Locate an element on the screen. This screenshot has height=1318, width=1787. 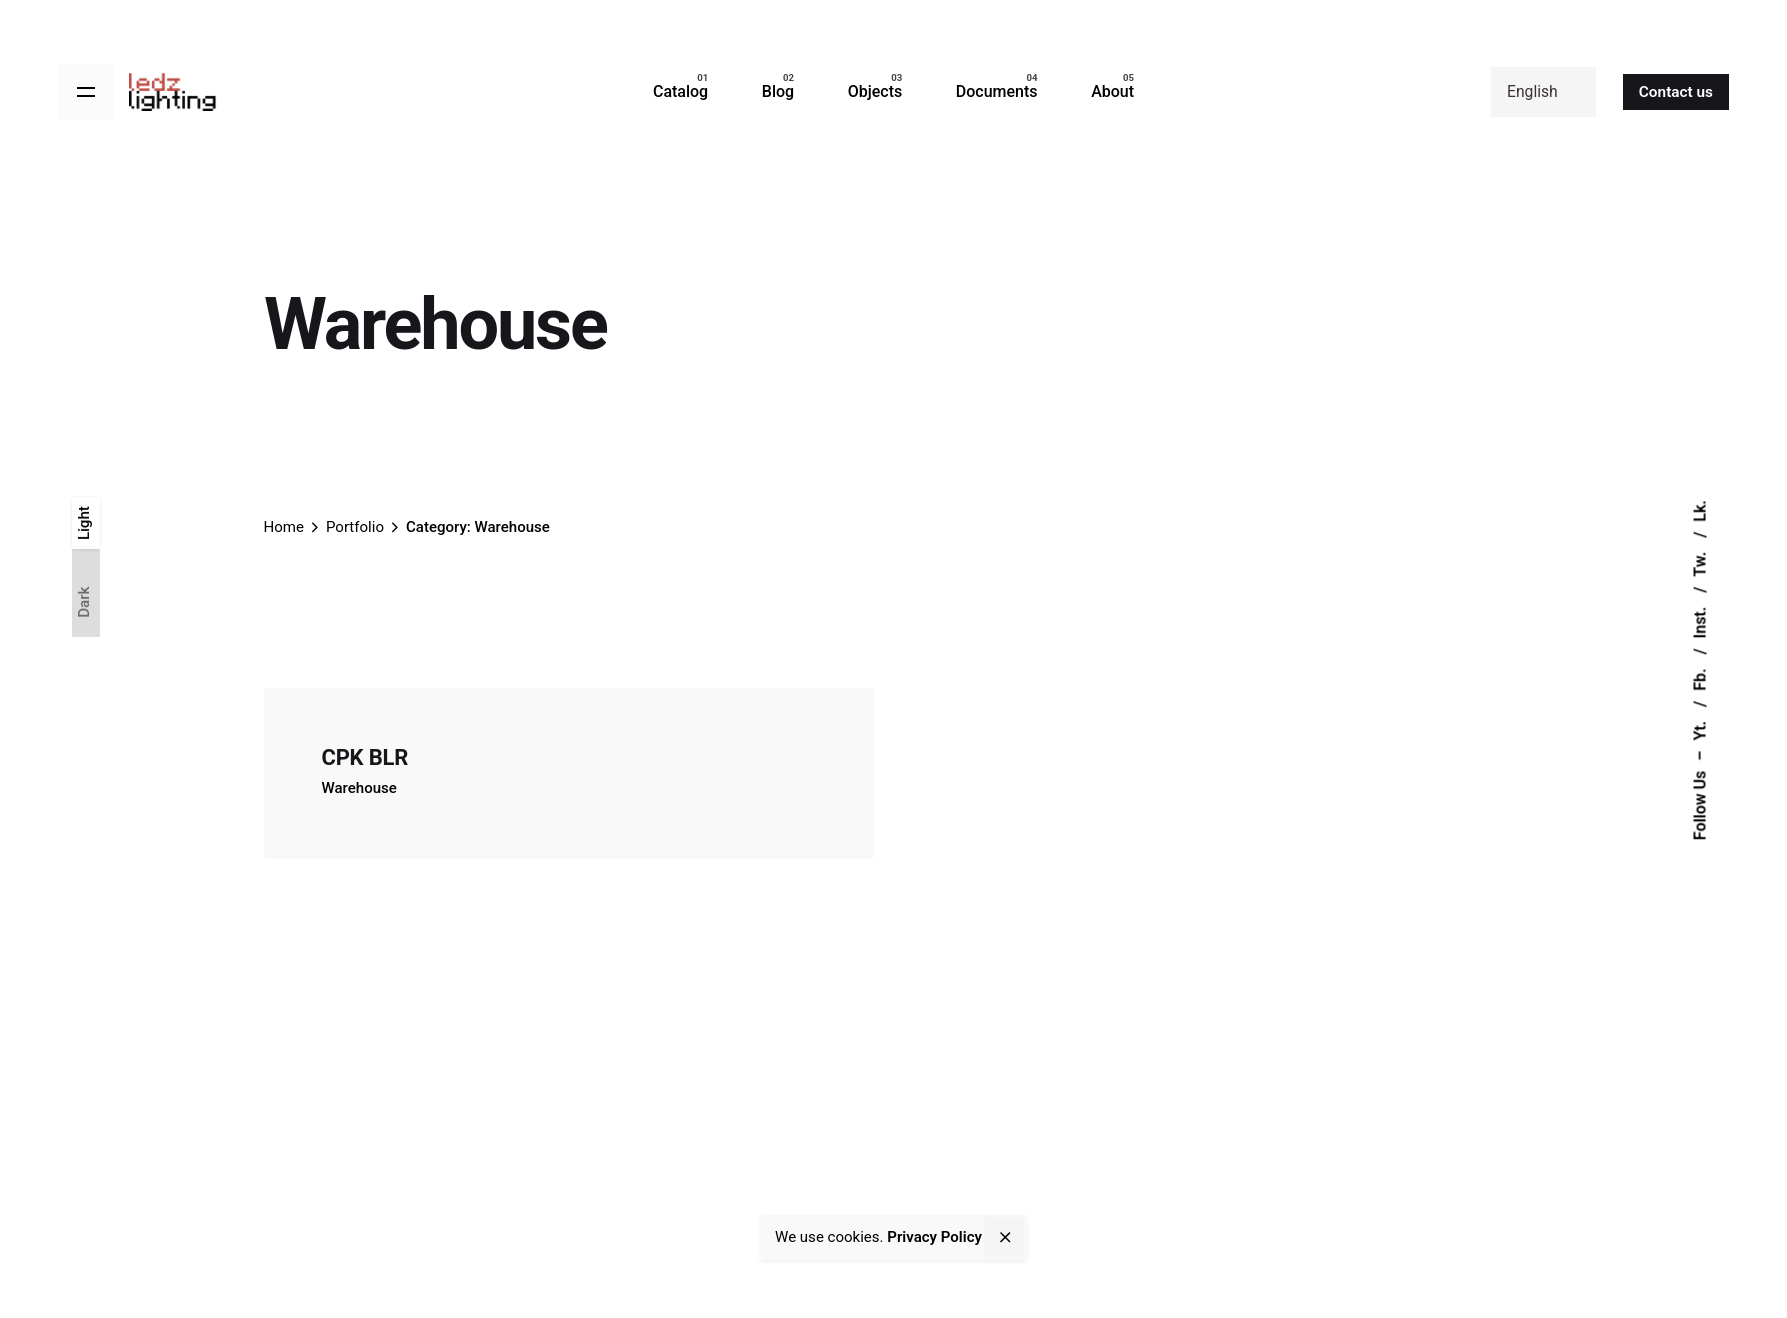
Warehouse is located at coordinates (358, 788).